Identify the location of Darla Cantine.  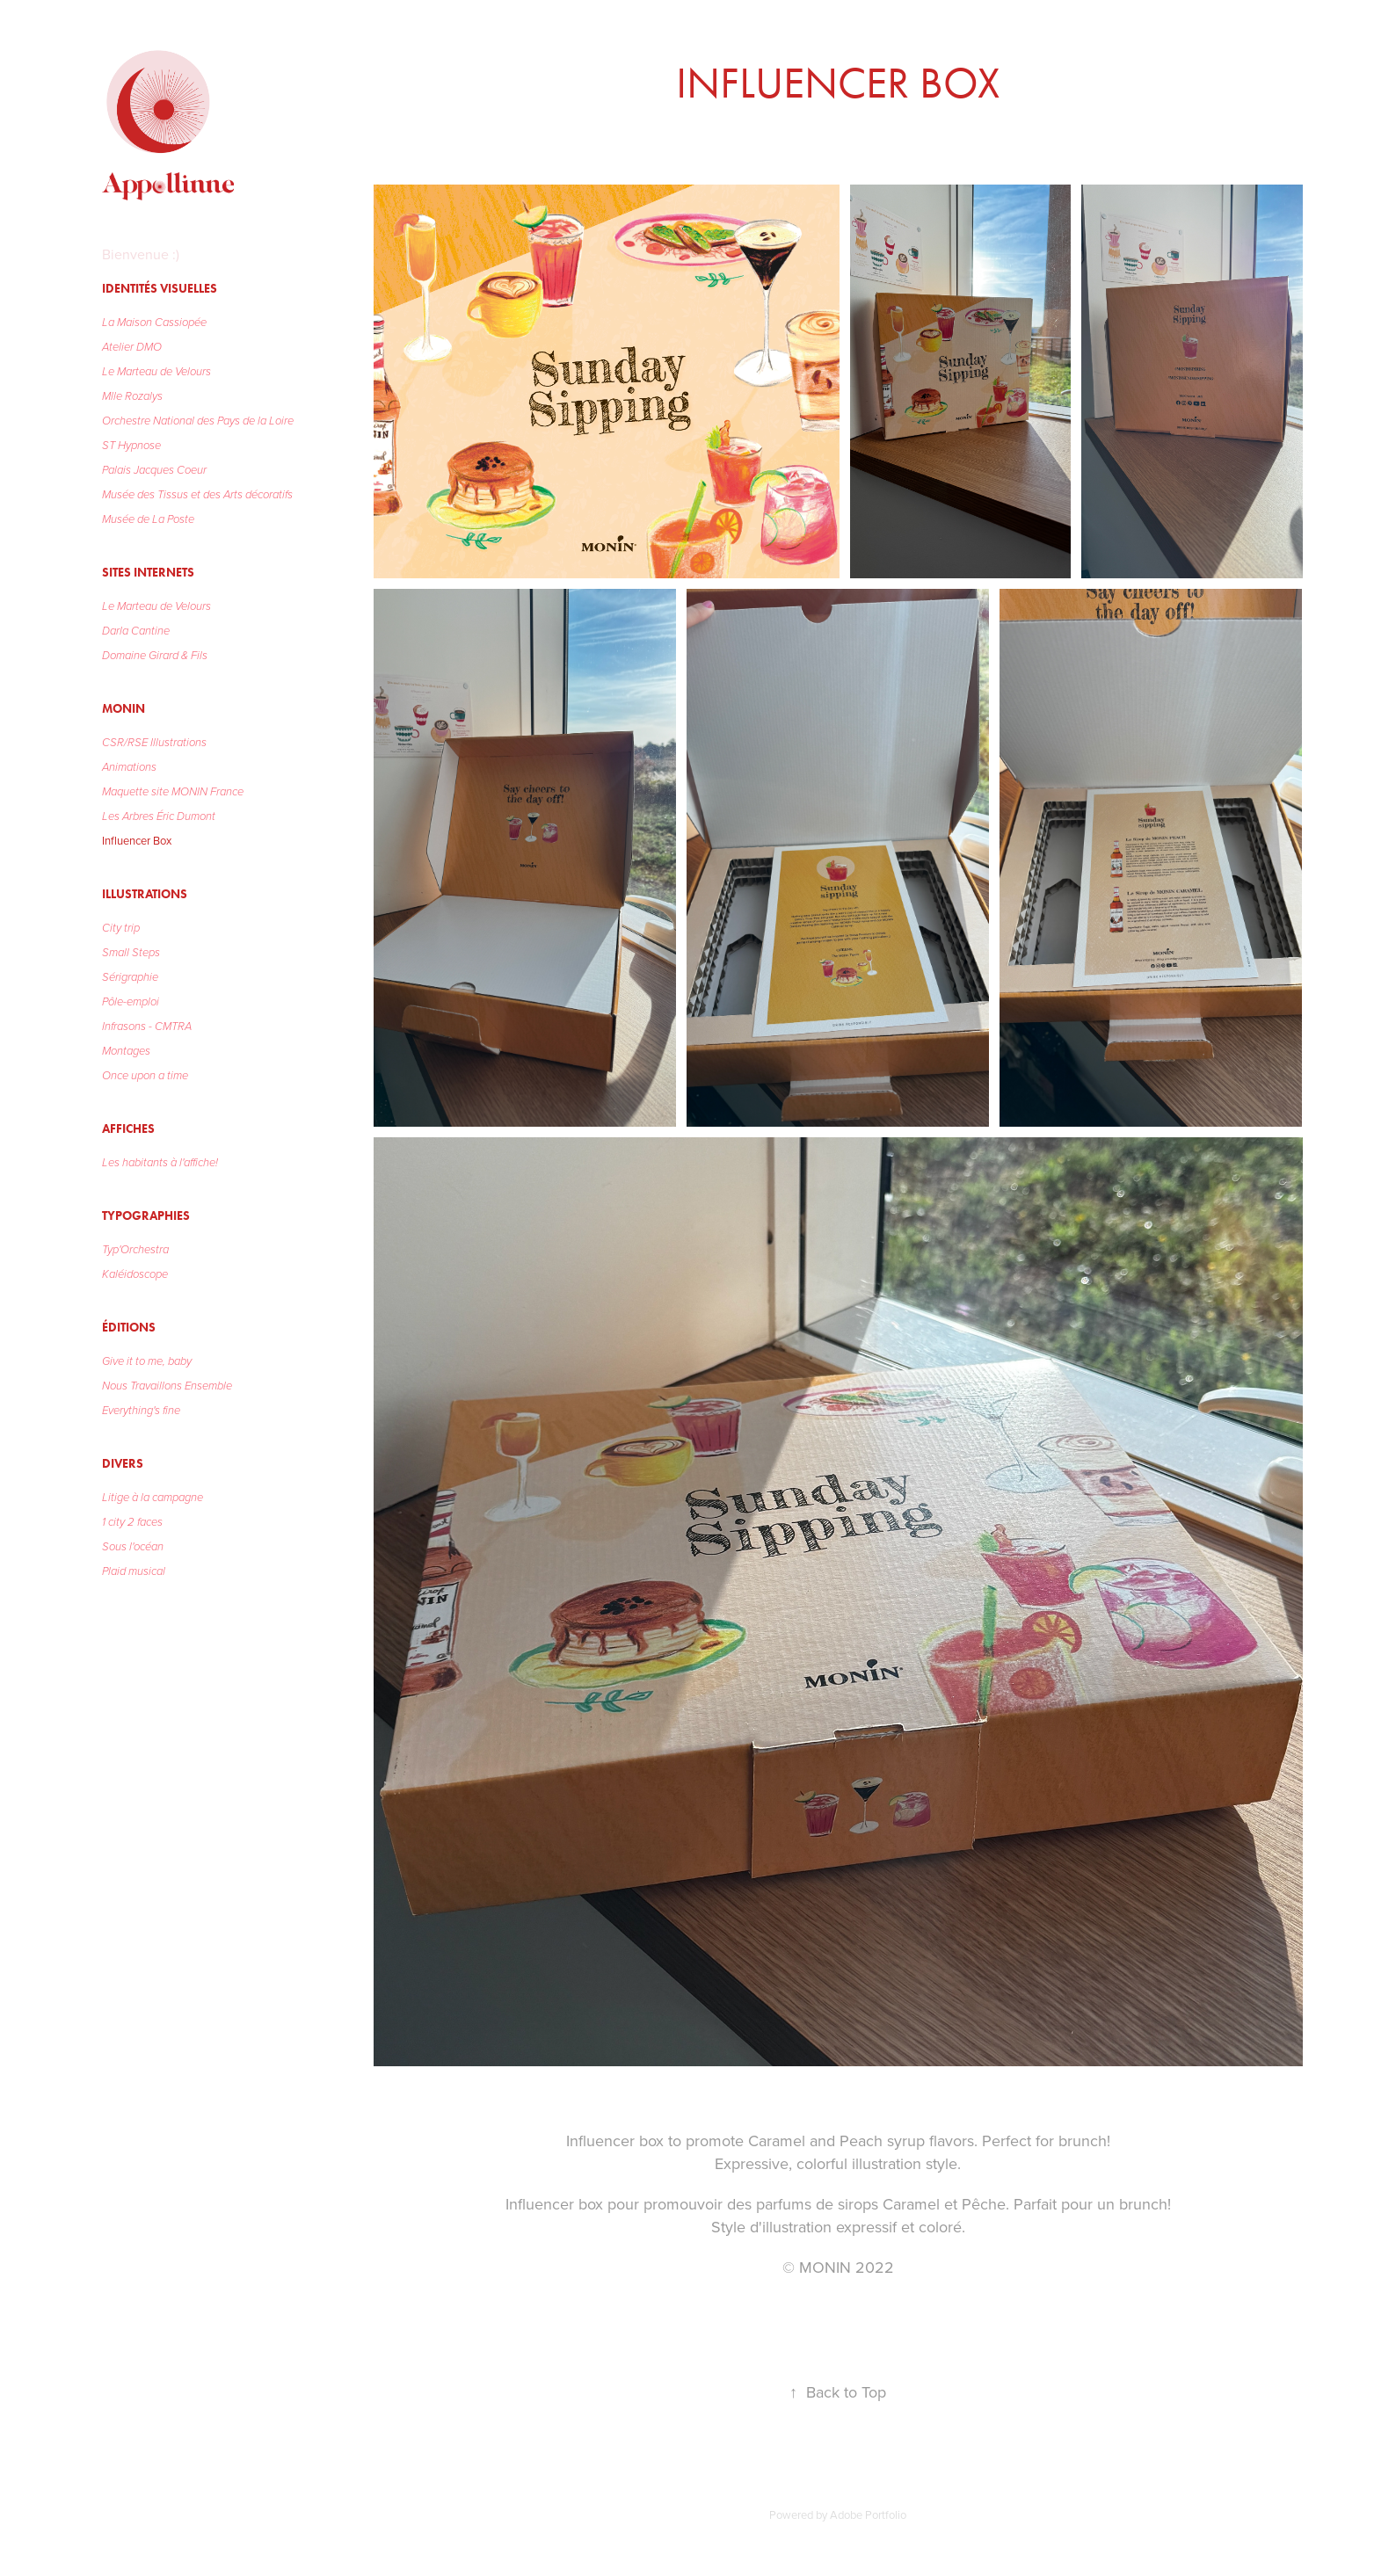
(136, 631).